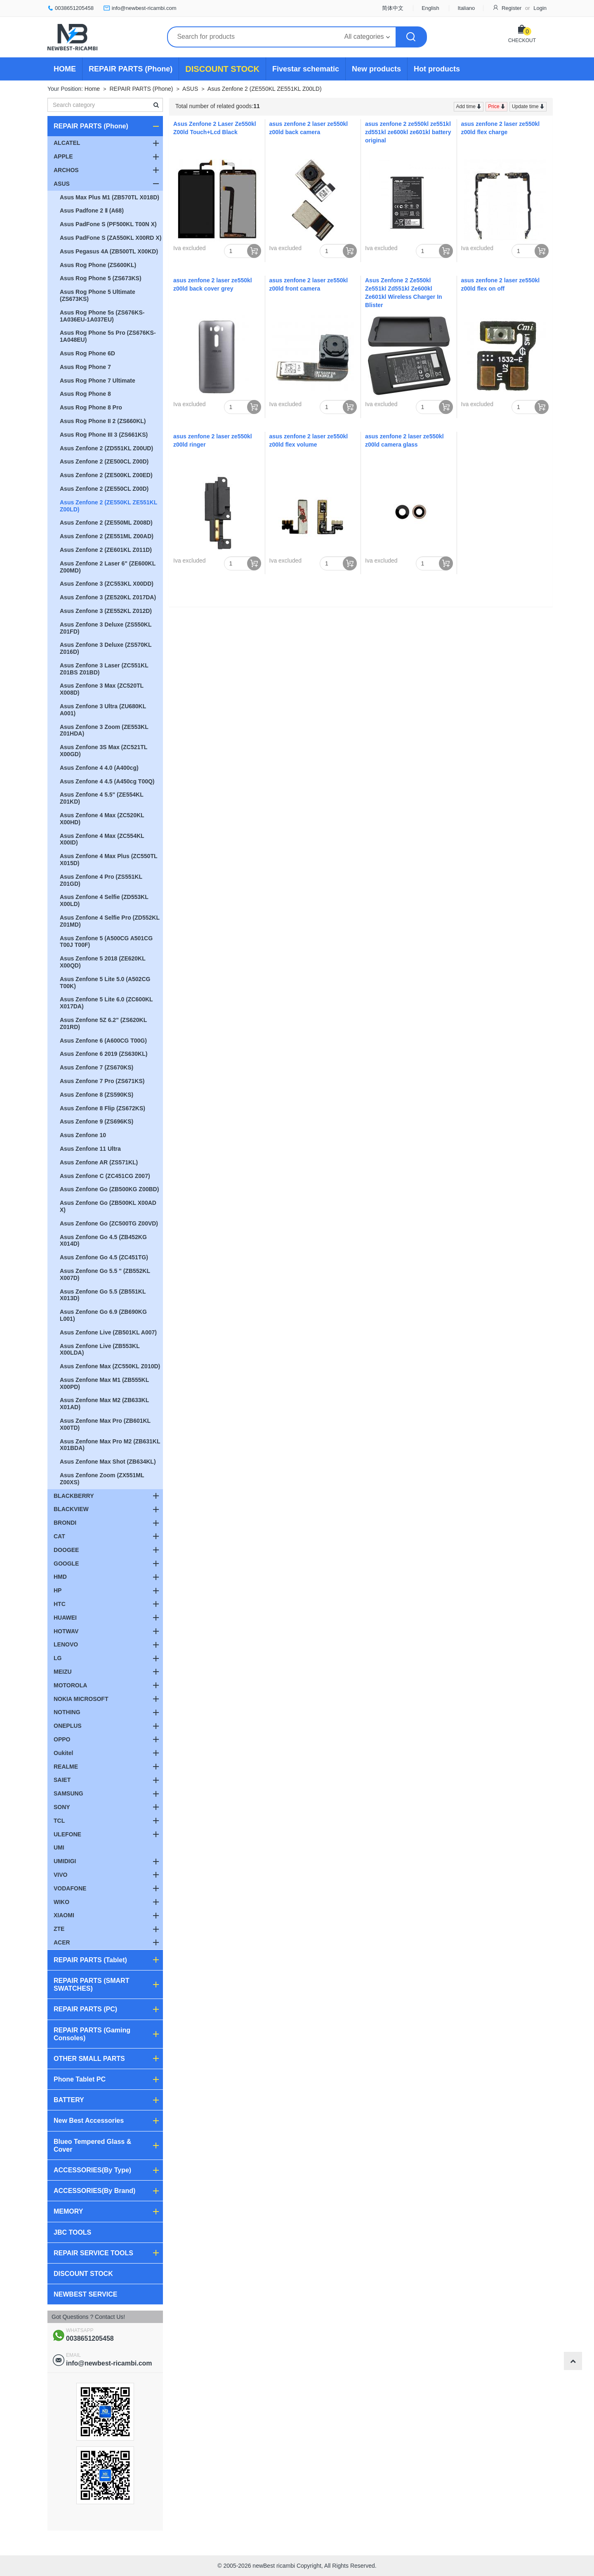 The image size is (594, 2576). What do you see at coordinates (103, 750) in the screenshot?
I see `Asus Zenfone 3S Max (ZC521TL X00GD)` at bounding box center [103, 750].